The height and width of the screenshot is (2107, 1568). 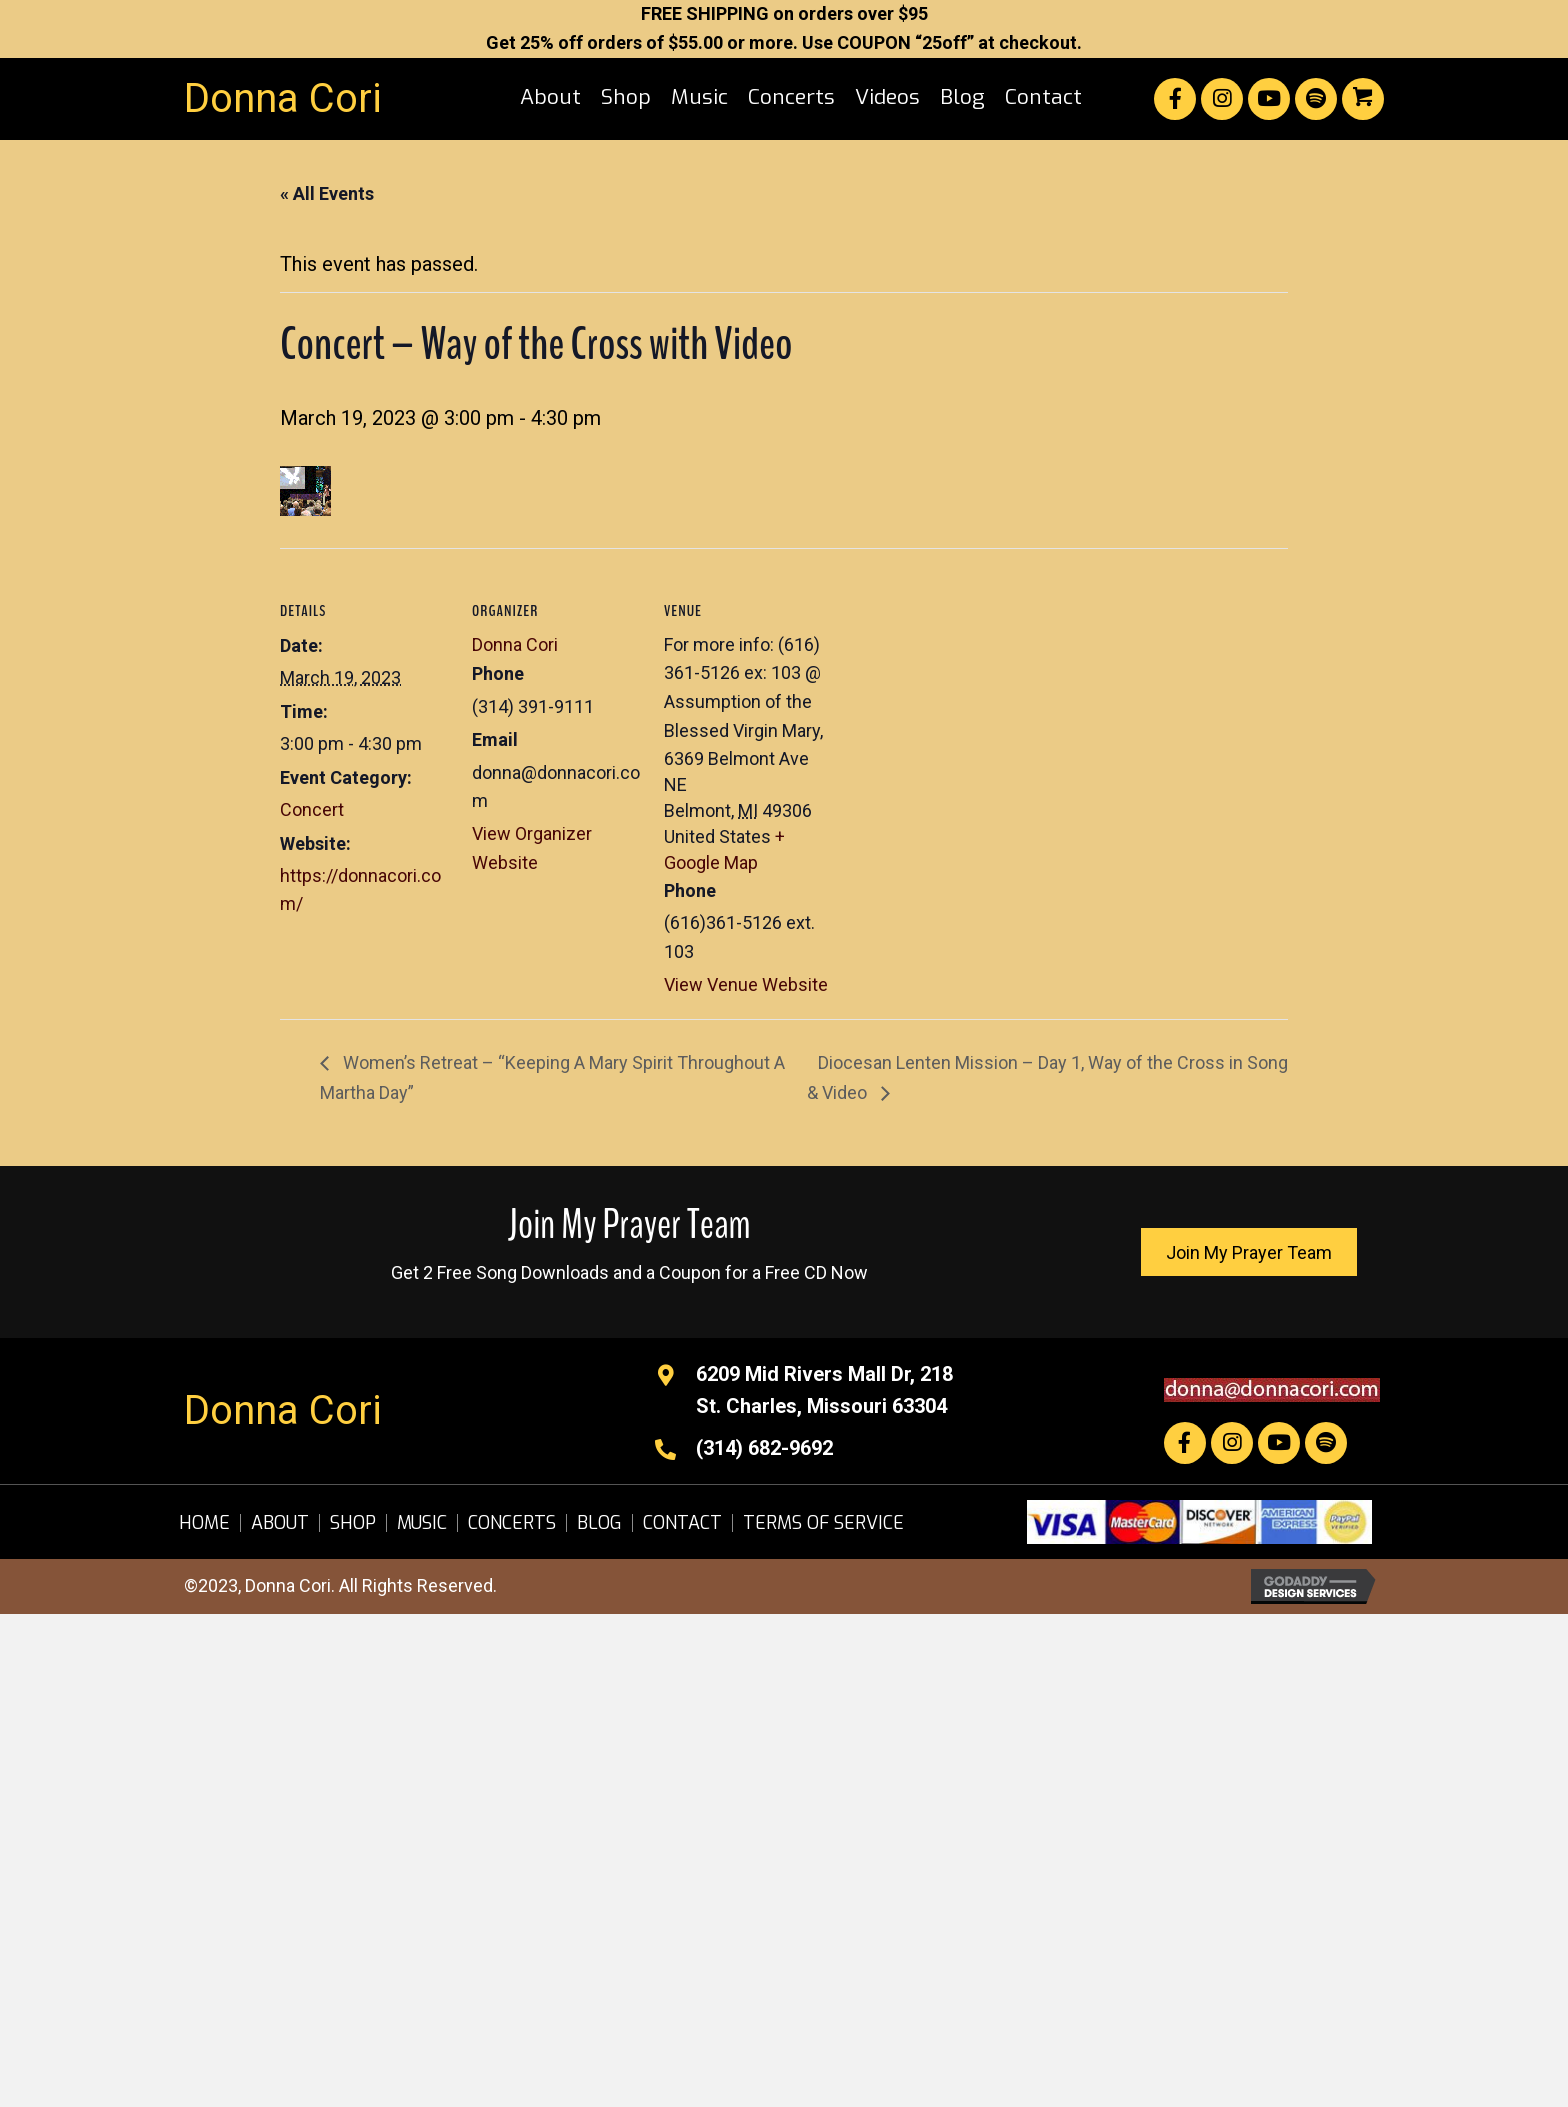 What do you see at coordinates (204, 1523) in the screenshot?
I see `Home` at bounding box center [204, 1523].